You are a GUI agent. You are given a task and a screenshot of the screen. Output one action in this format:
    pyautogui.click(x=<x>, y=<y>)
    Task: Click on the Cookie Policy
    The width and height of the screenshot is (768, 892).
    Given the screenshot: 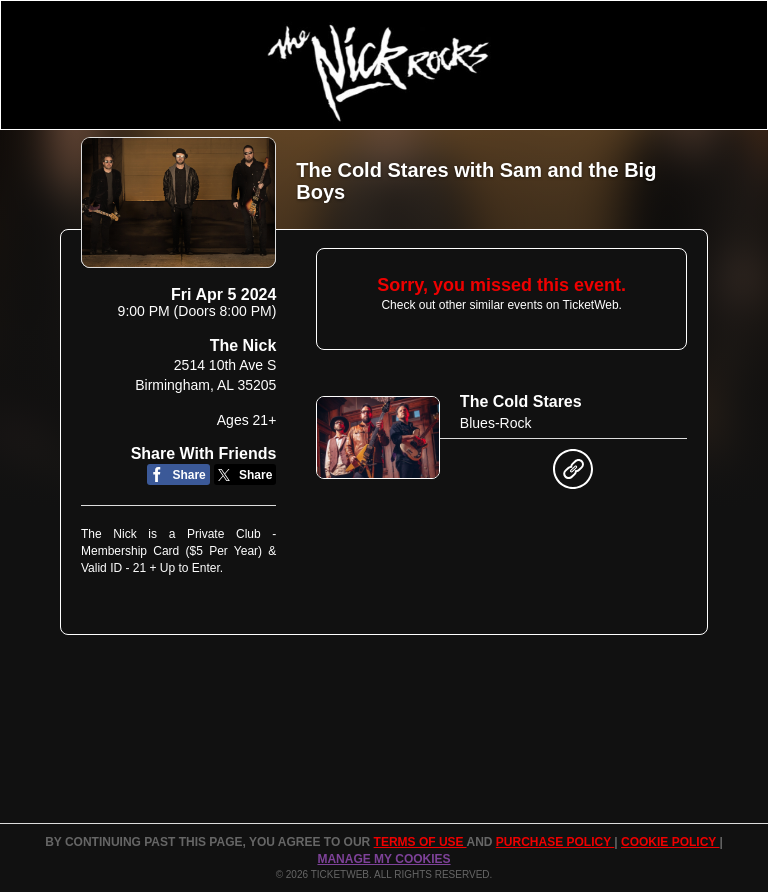 What is the action you would take?
    pyautogui.click(x=670, y=842)
    